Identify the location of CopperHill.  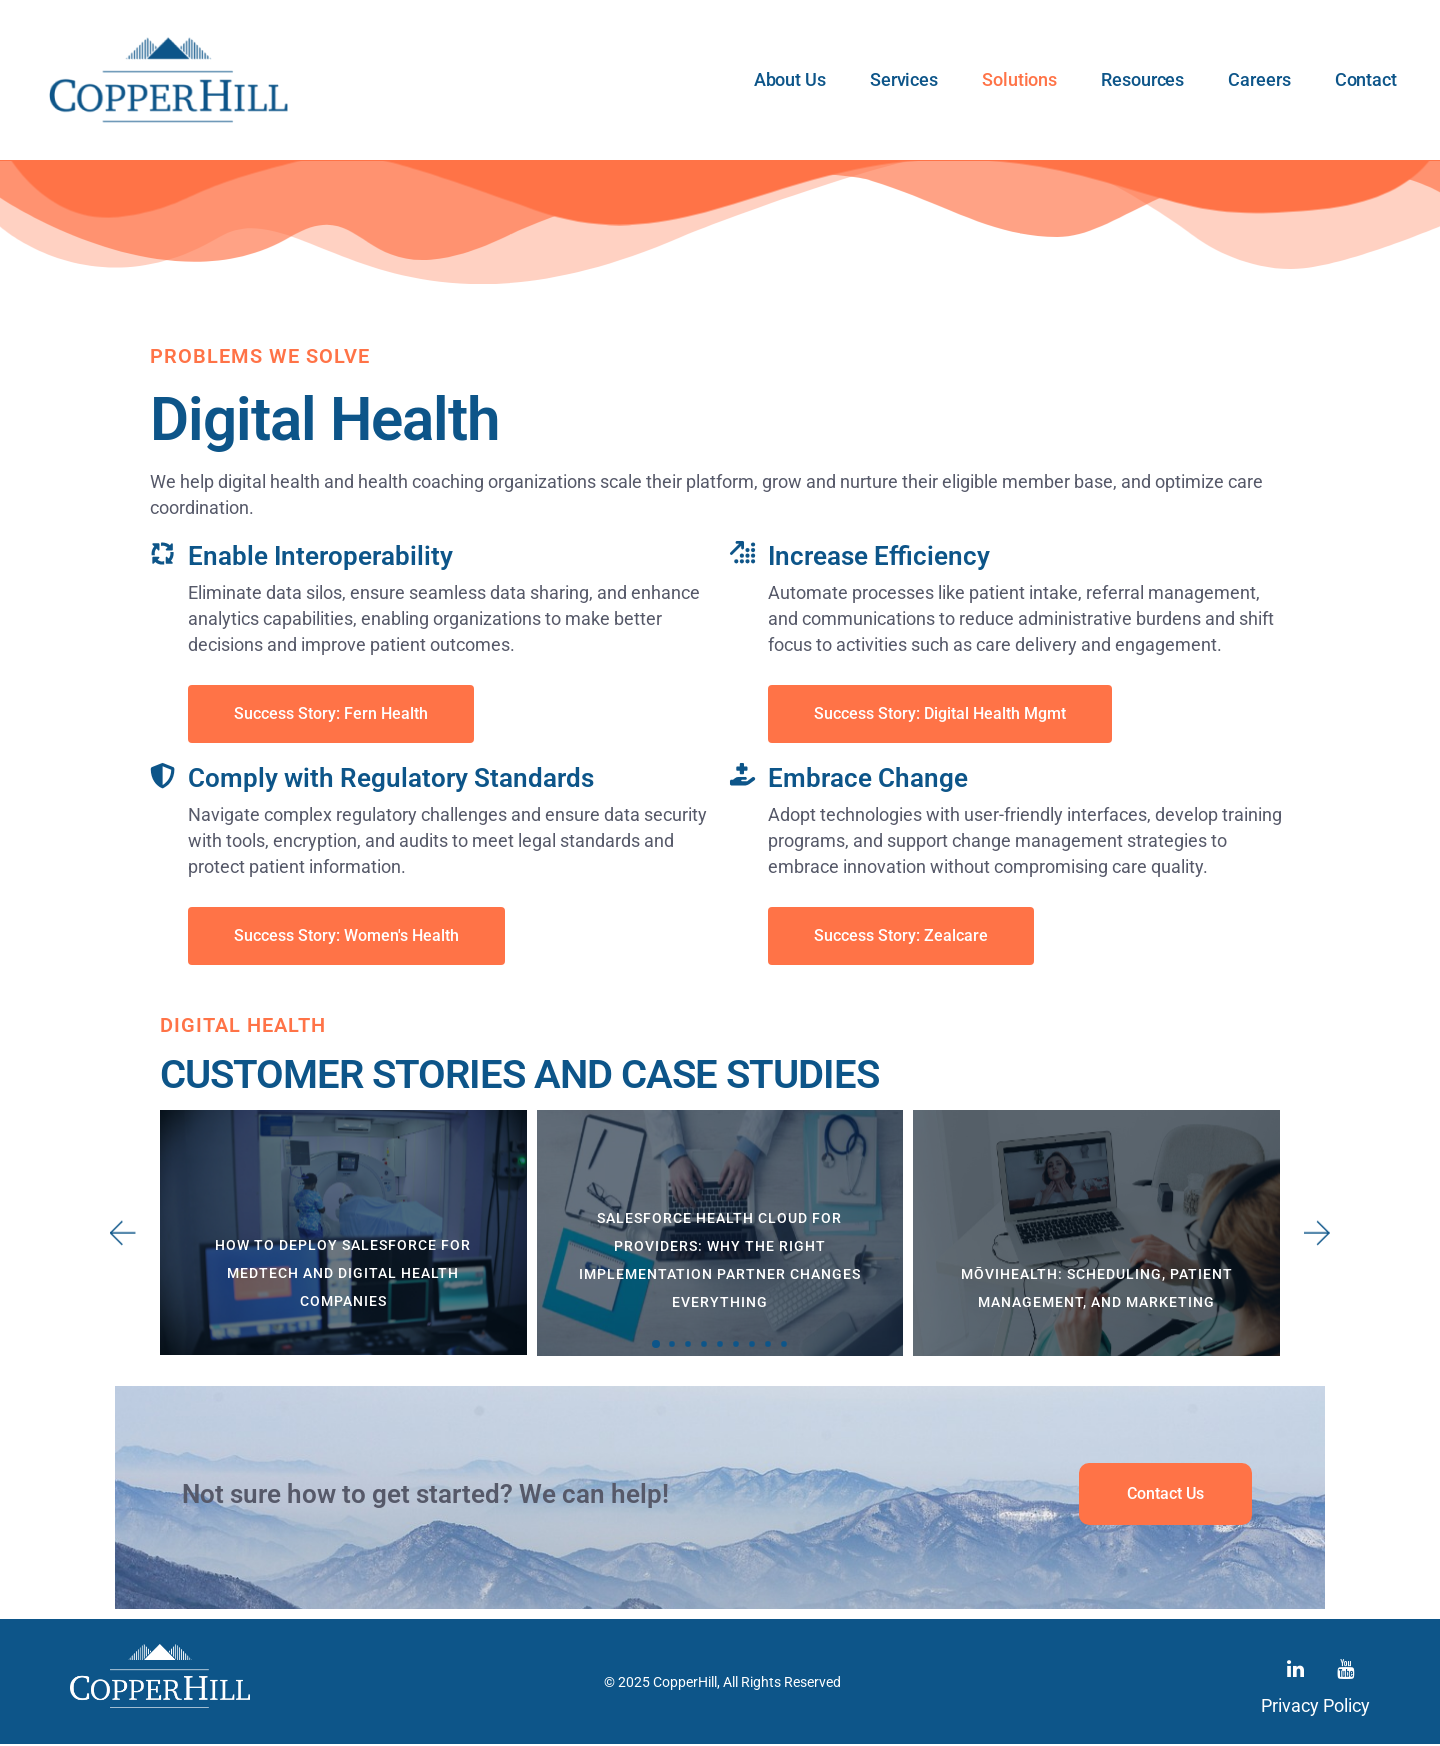
(685, 1682).